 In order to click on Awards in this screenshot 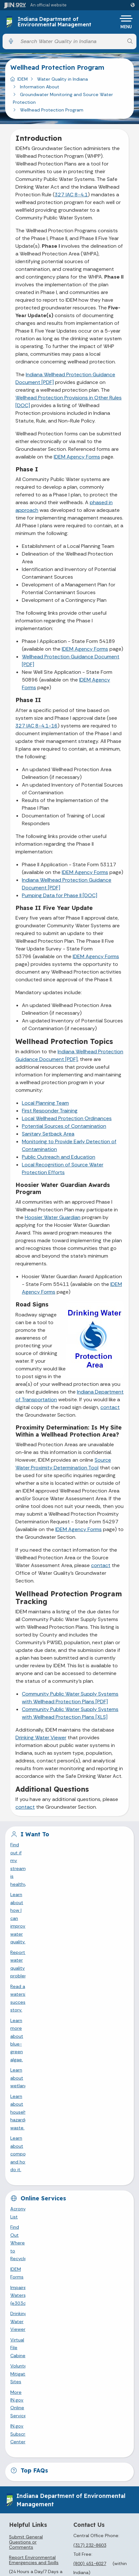, I will do `click(67, 2480)`.